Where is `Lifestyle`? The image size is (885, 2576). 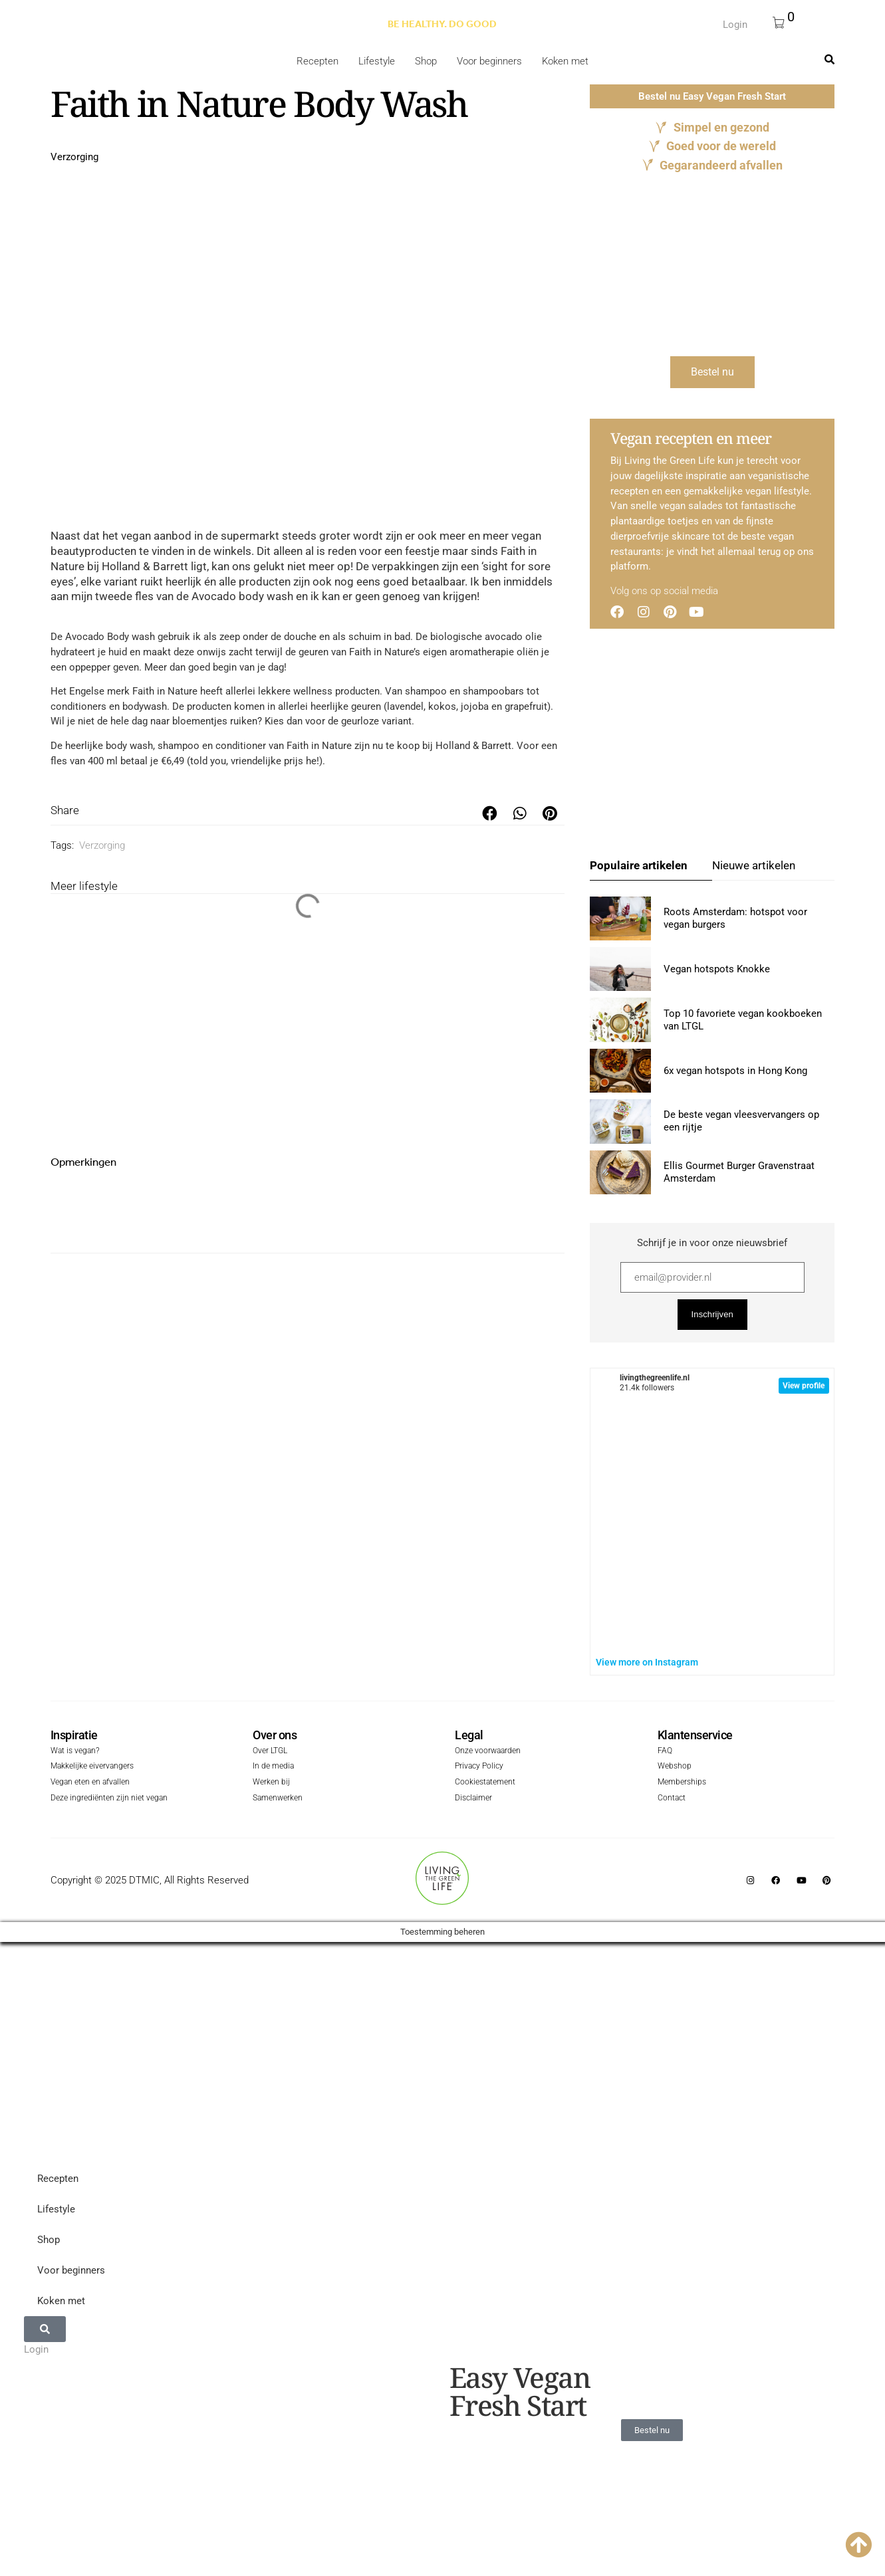
Lifestyle is located at coordinates (376, 61).